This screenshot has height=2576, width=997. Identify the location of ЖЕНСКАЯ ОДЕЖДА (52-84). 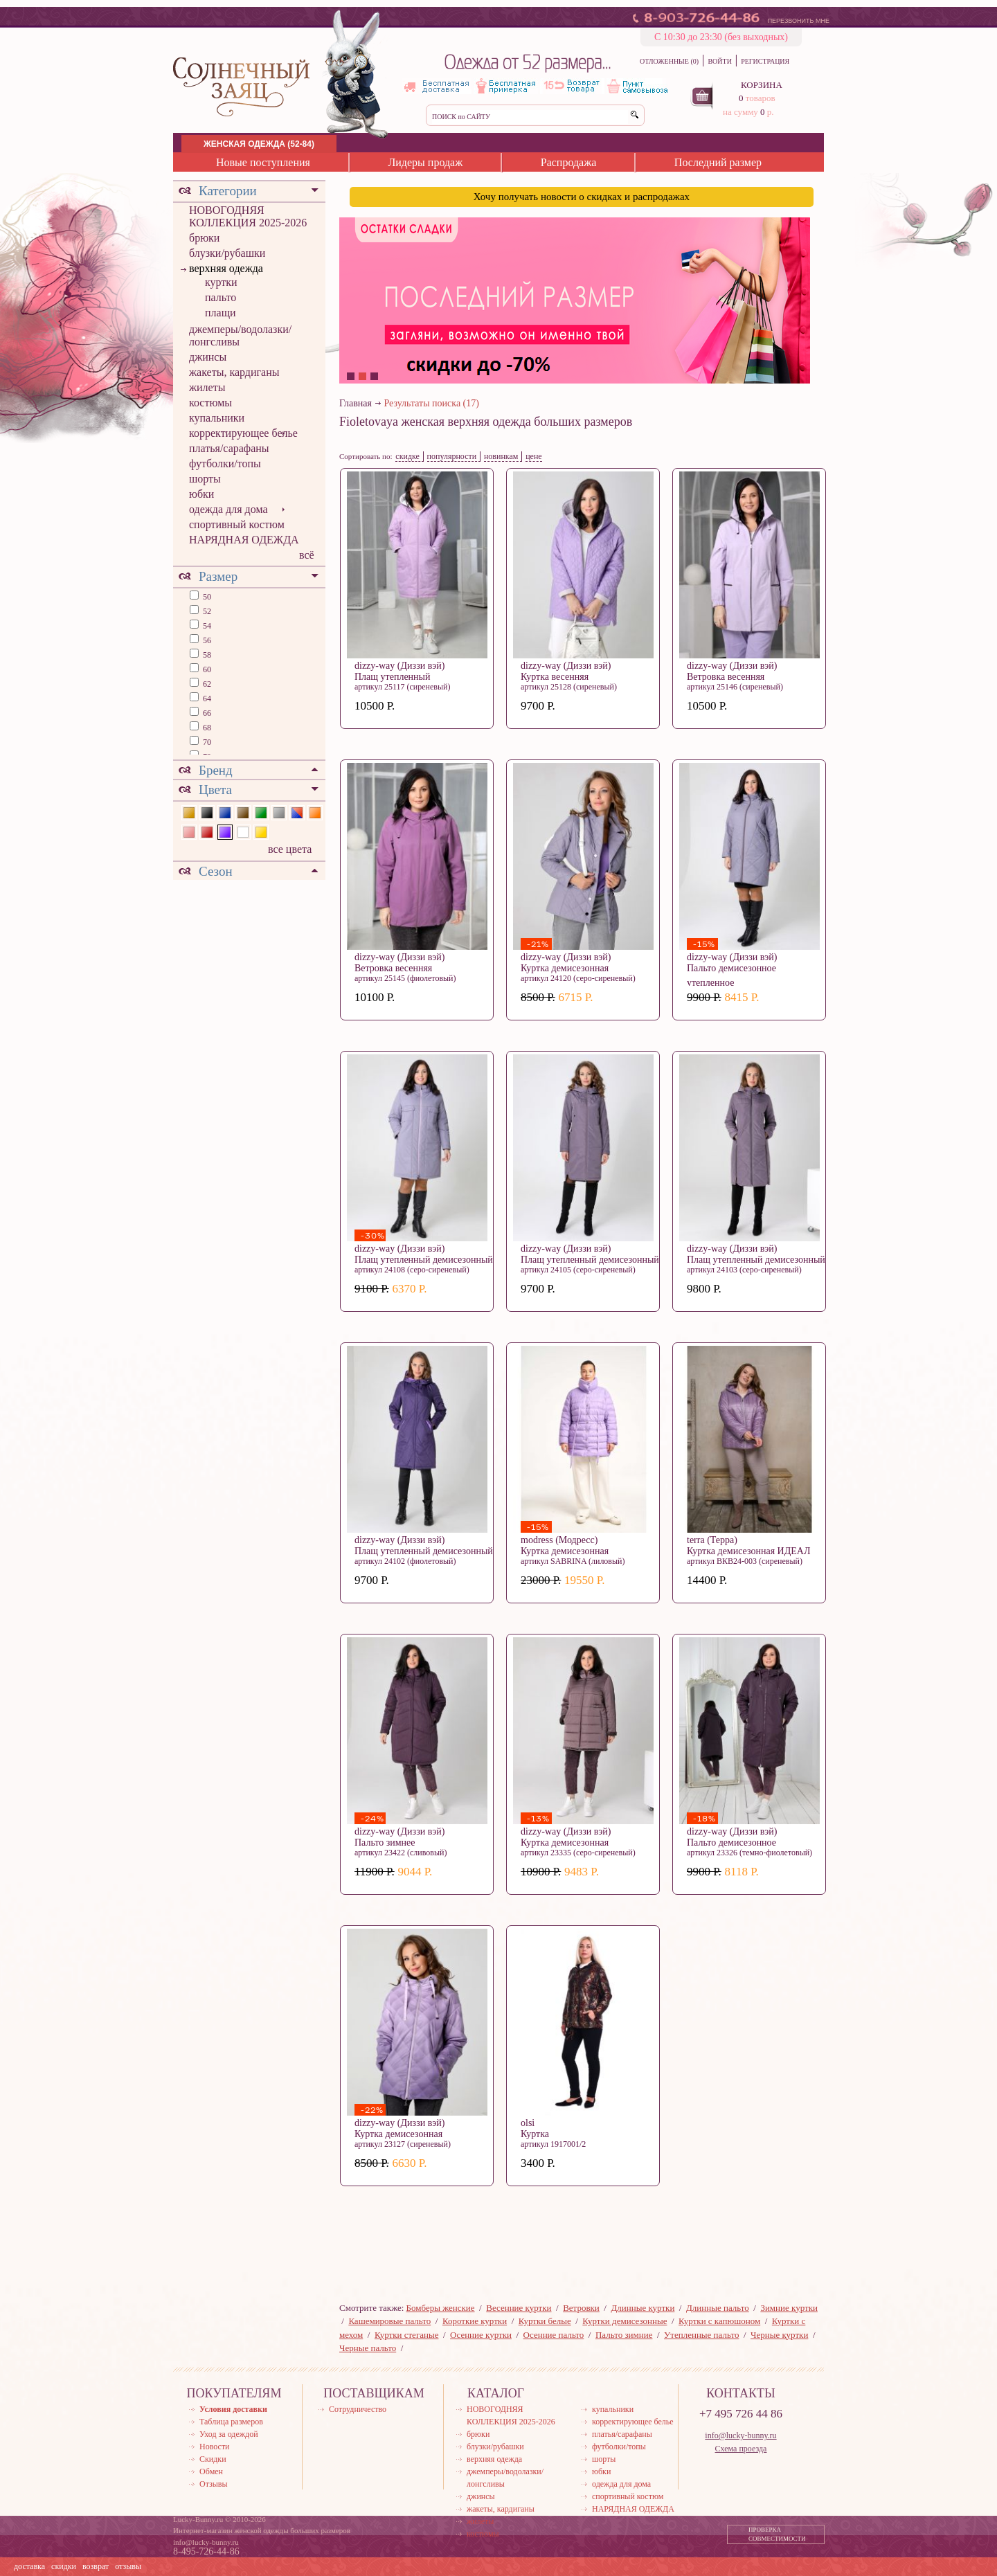
(259, 144).